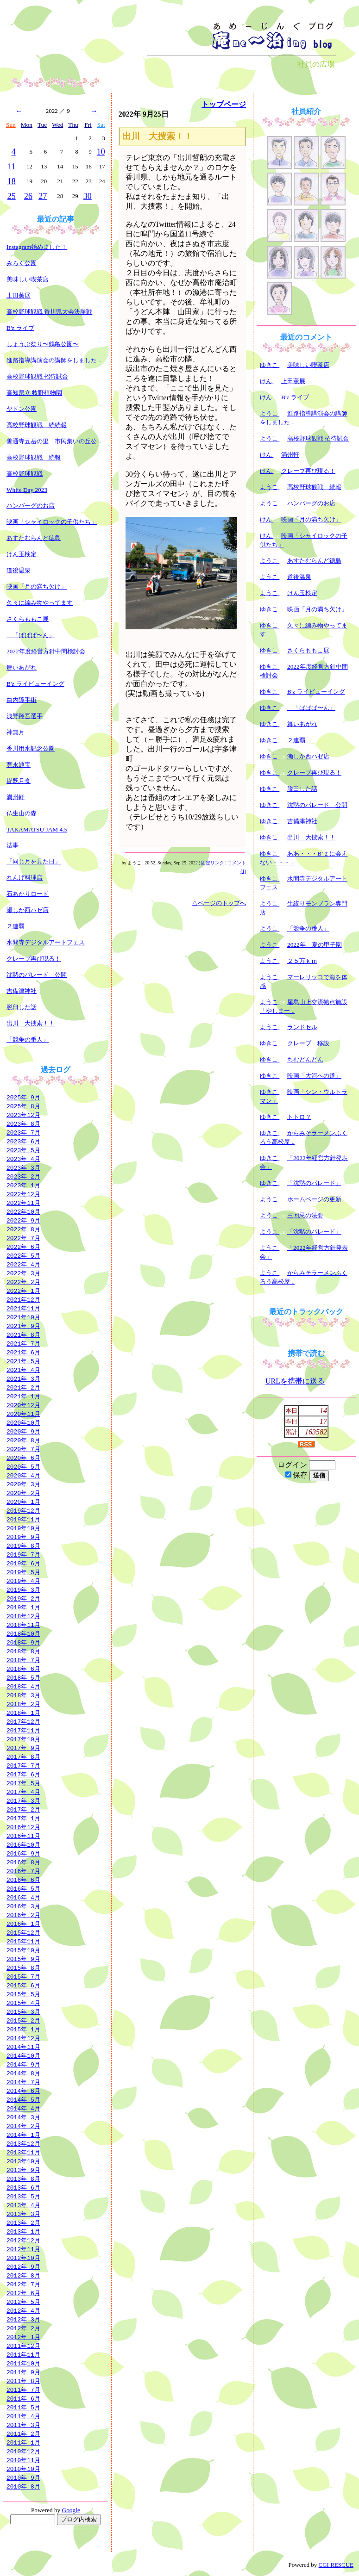 The image size is (359, 2576). Describe the element at coordinates (23, 1941) in the screenshot. I see `2015年11月` at that location.